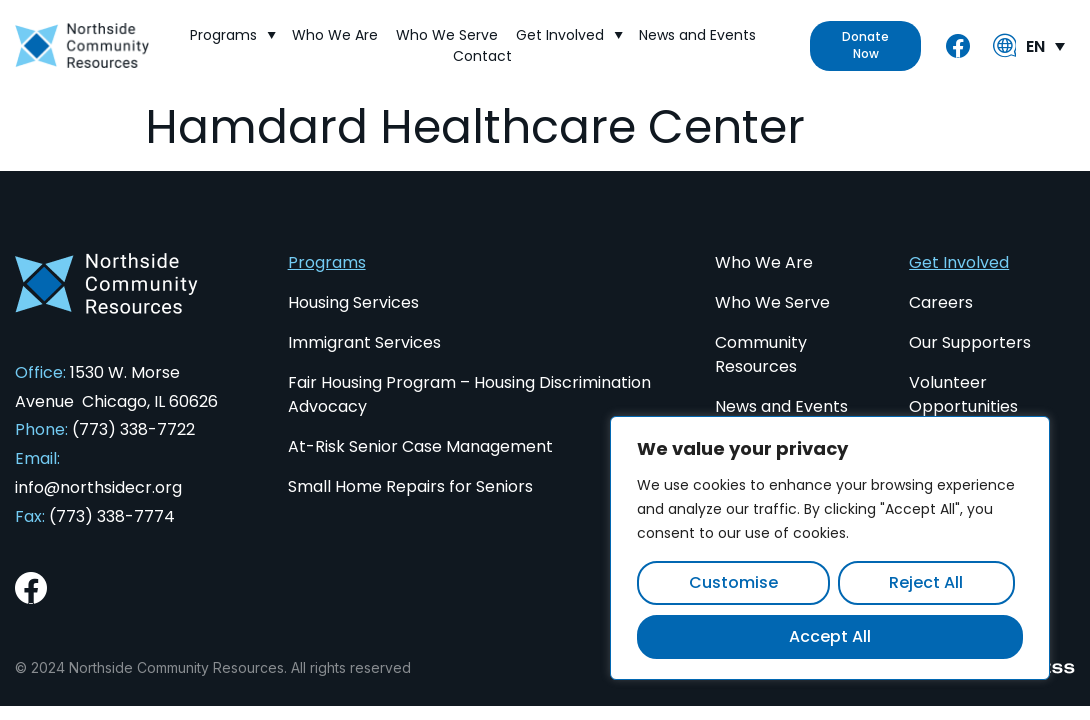  Describe the element at coordinates (353, 302) in the screenshot. I see `Housing Services` at that location.